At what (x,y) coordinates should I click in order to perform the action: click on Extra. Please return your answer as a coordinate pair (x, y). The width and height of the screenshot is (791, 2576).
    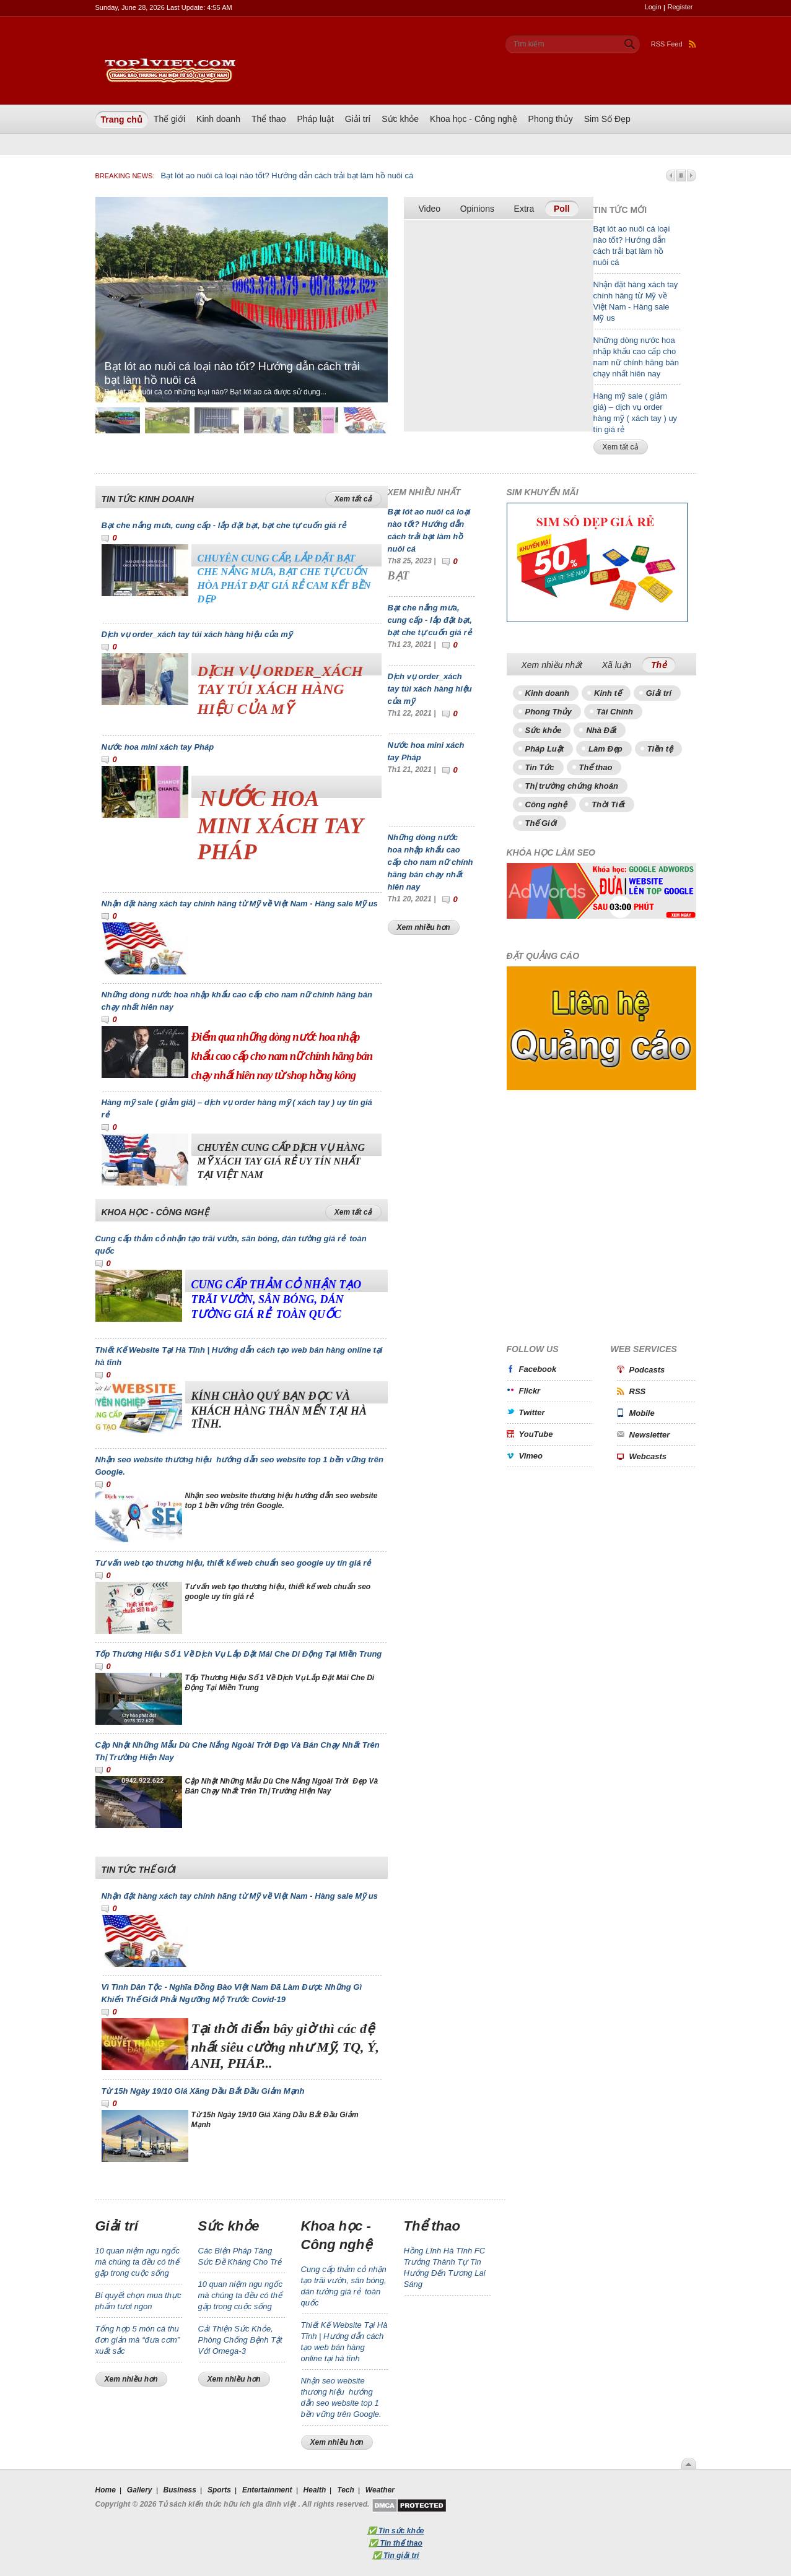
    Looking at the image, I should click on (524, 209).